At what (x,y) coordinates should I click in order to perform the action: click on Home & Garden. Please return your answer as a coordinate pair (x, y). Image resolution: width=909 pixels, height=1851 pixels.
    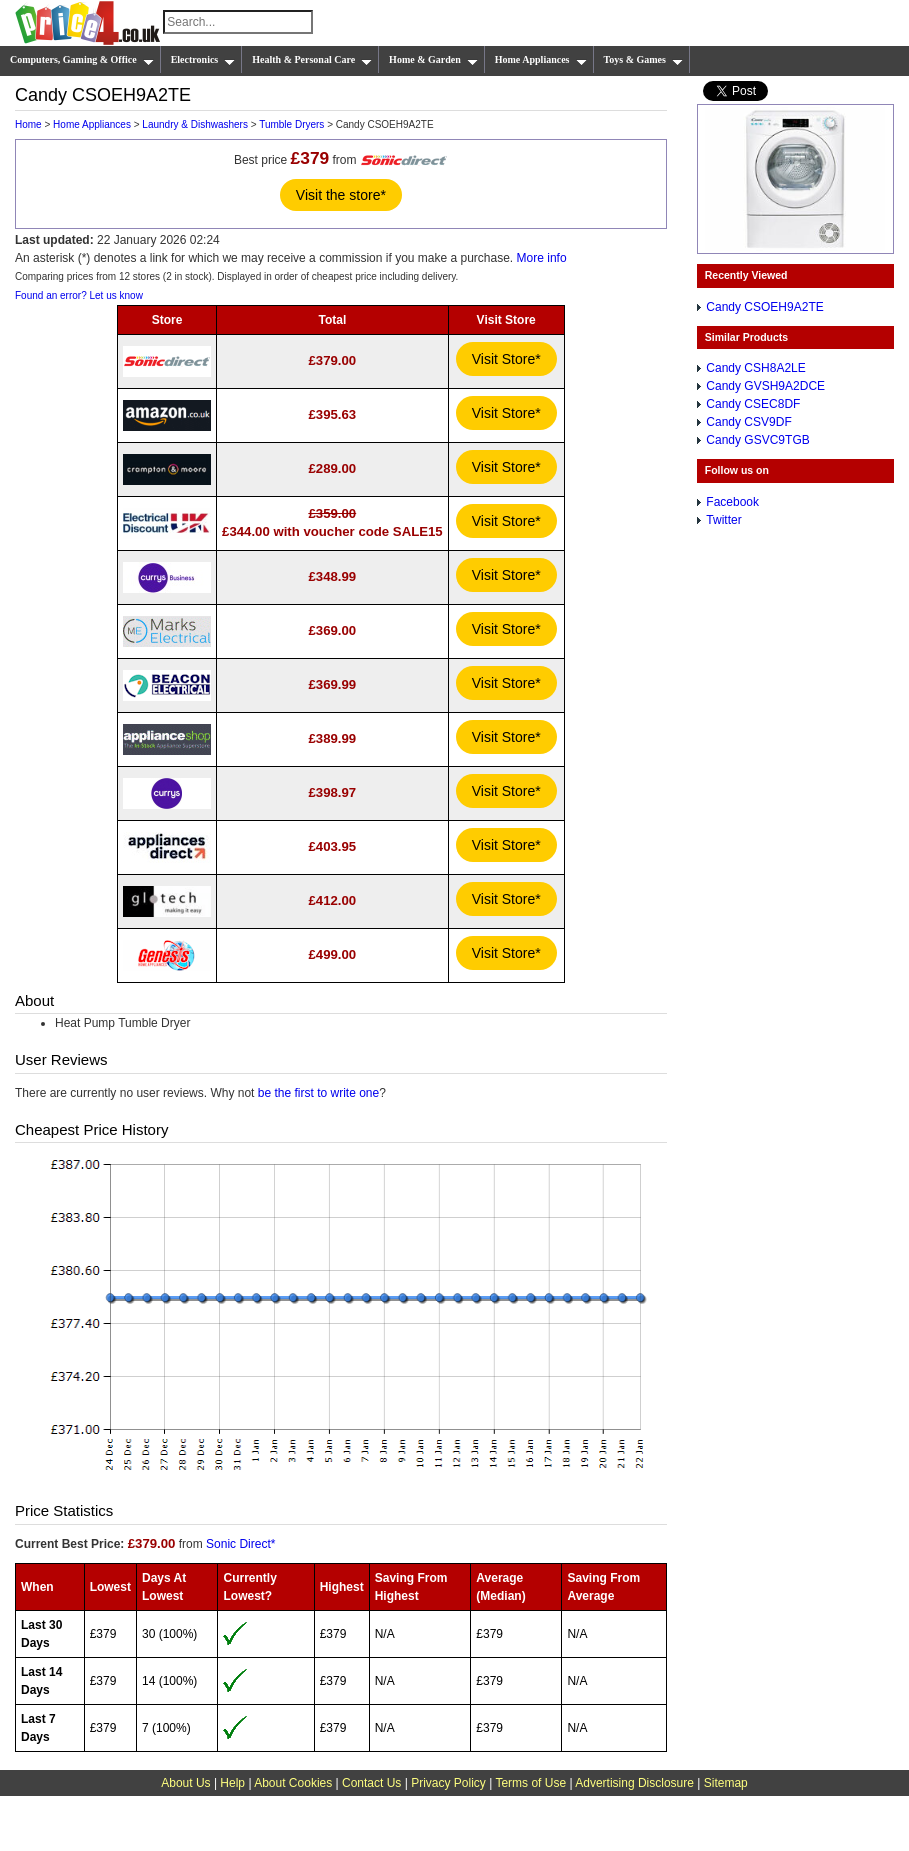
    Looking at the image, I should click on (433, 60).